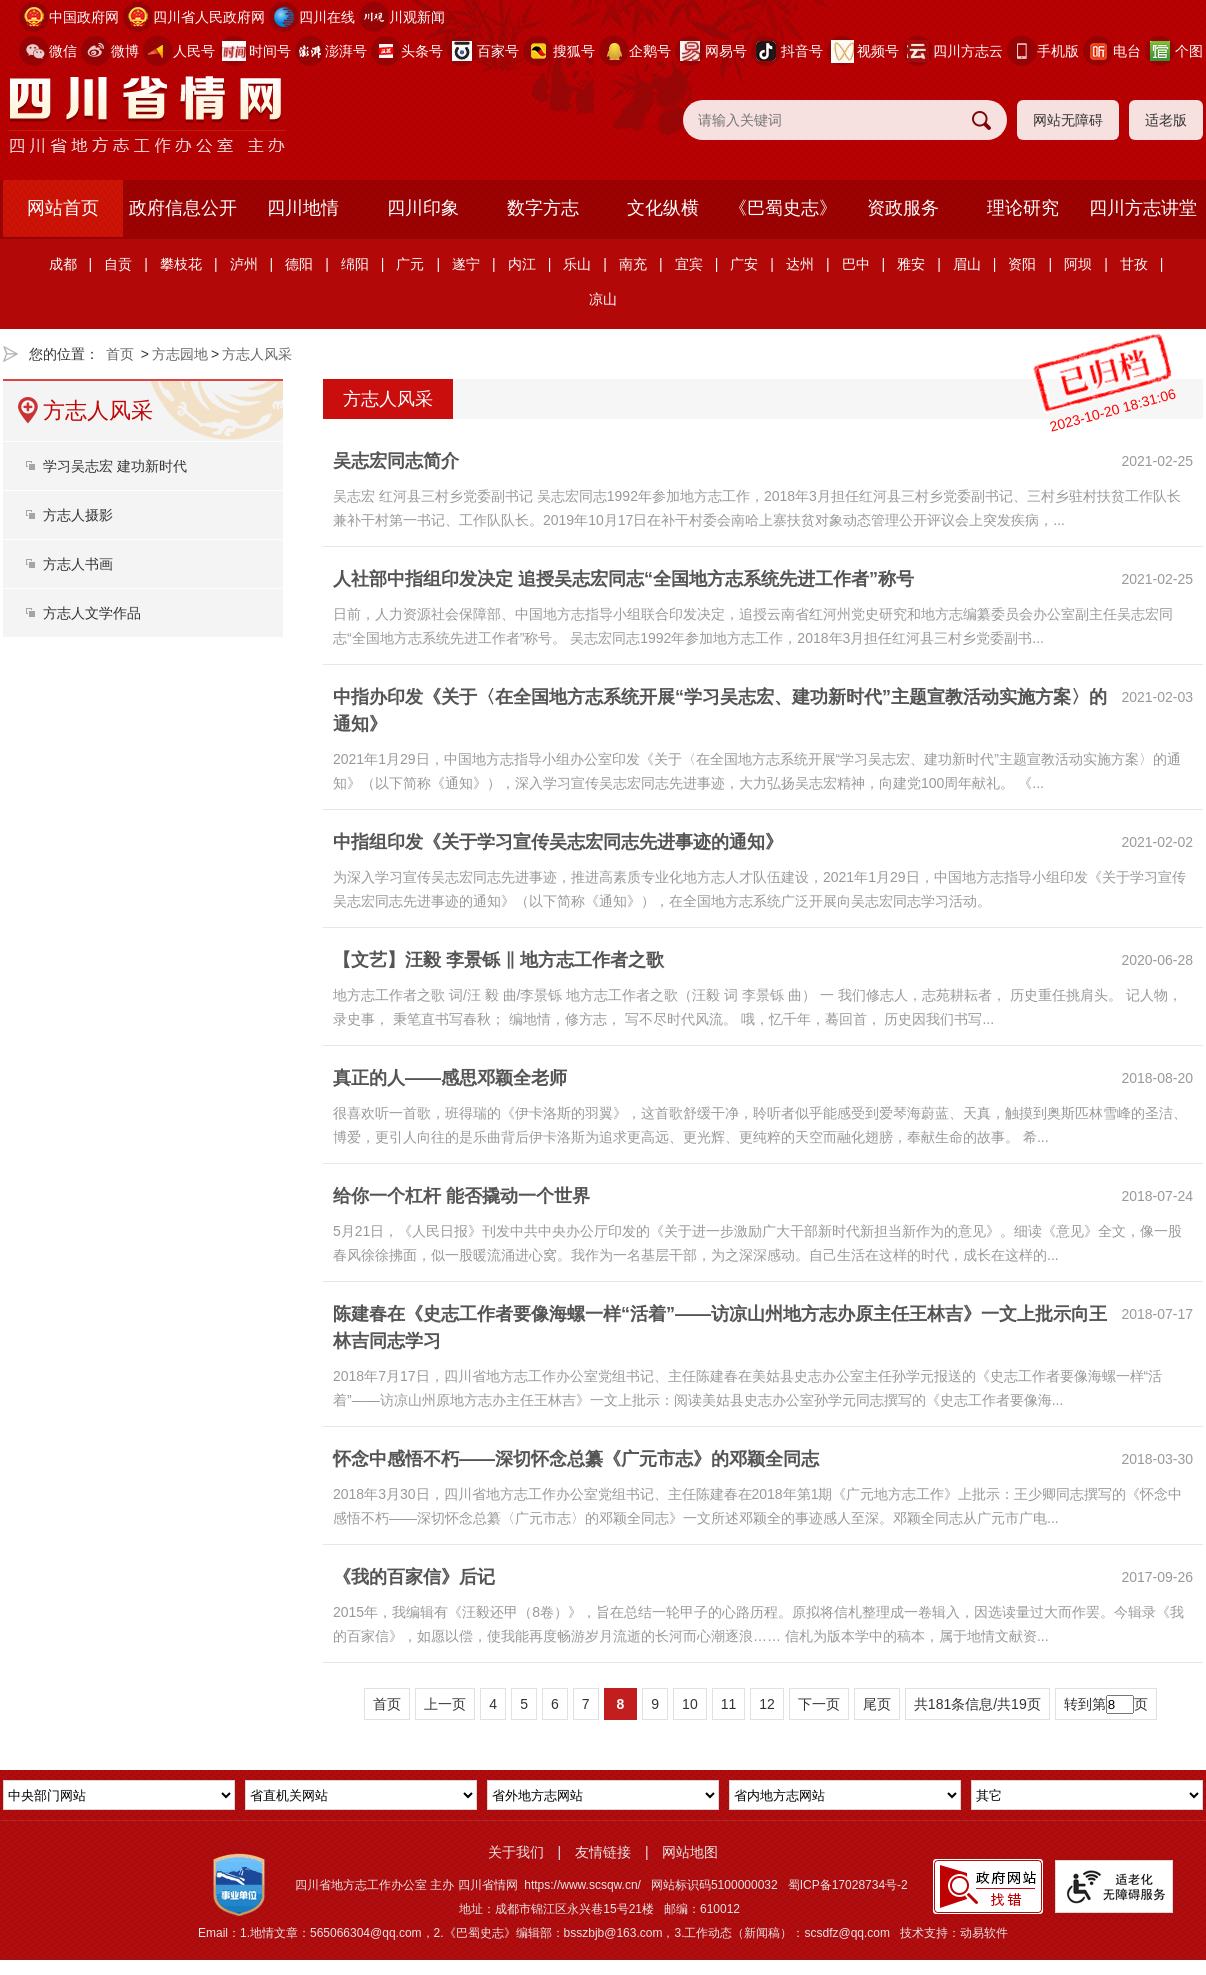 This screenshot has height=1975, width=1206. What do you see at coordinates (877, 1704) in the screenshot?
I see `尾页` at bounding box center [877, 1704].